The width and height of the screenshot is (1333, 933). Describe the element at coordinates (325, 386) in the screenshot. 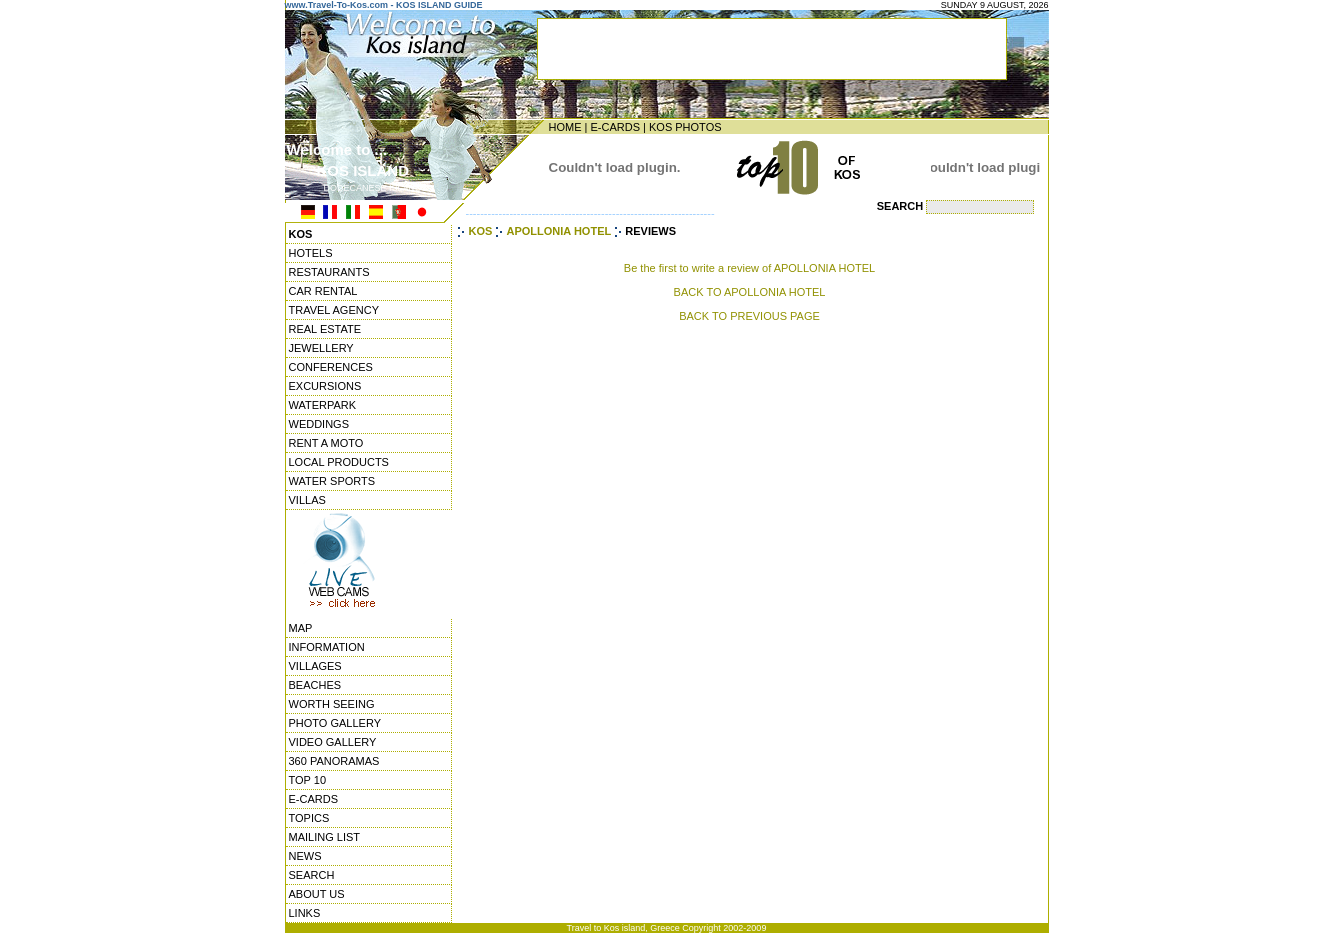

I see `EXCURSIONS` at that location.